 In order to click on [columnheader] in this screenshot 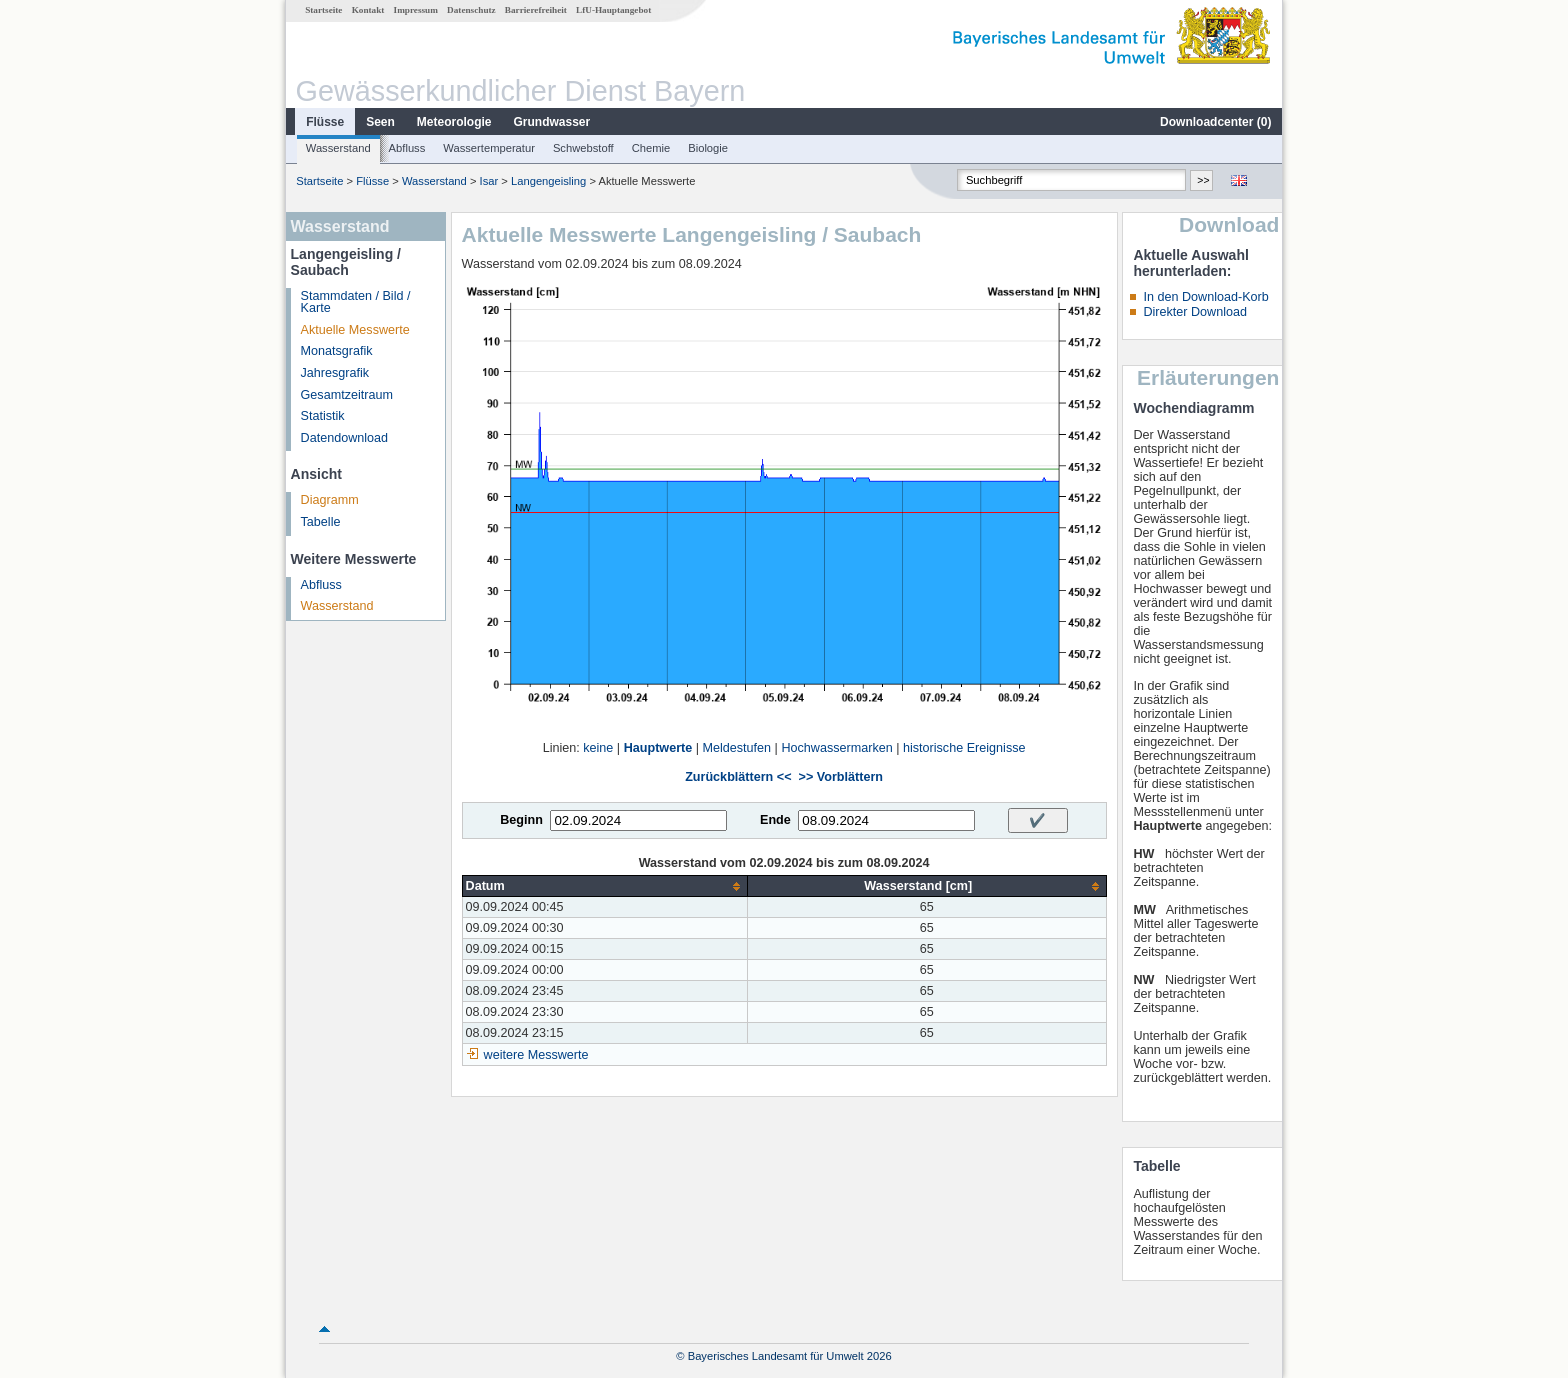, I will do `click(604, 886)`.